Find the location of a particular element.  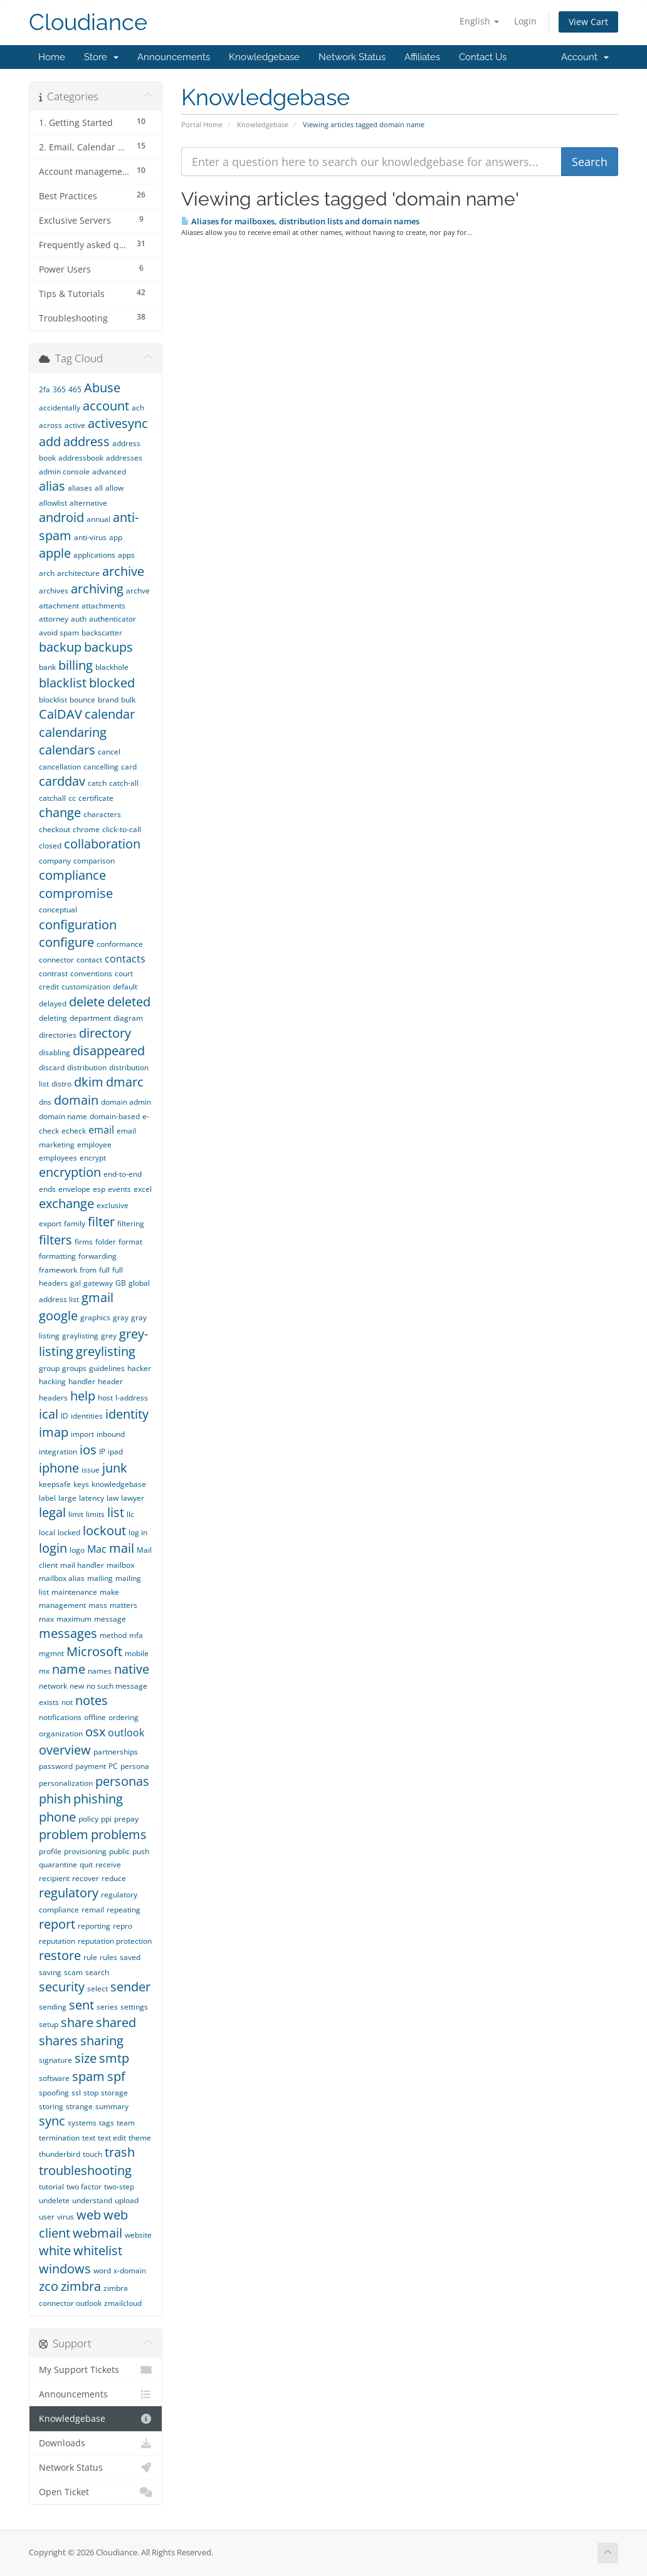

directory is located at coordinates (105, 1033).